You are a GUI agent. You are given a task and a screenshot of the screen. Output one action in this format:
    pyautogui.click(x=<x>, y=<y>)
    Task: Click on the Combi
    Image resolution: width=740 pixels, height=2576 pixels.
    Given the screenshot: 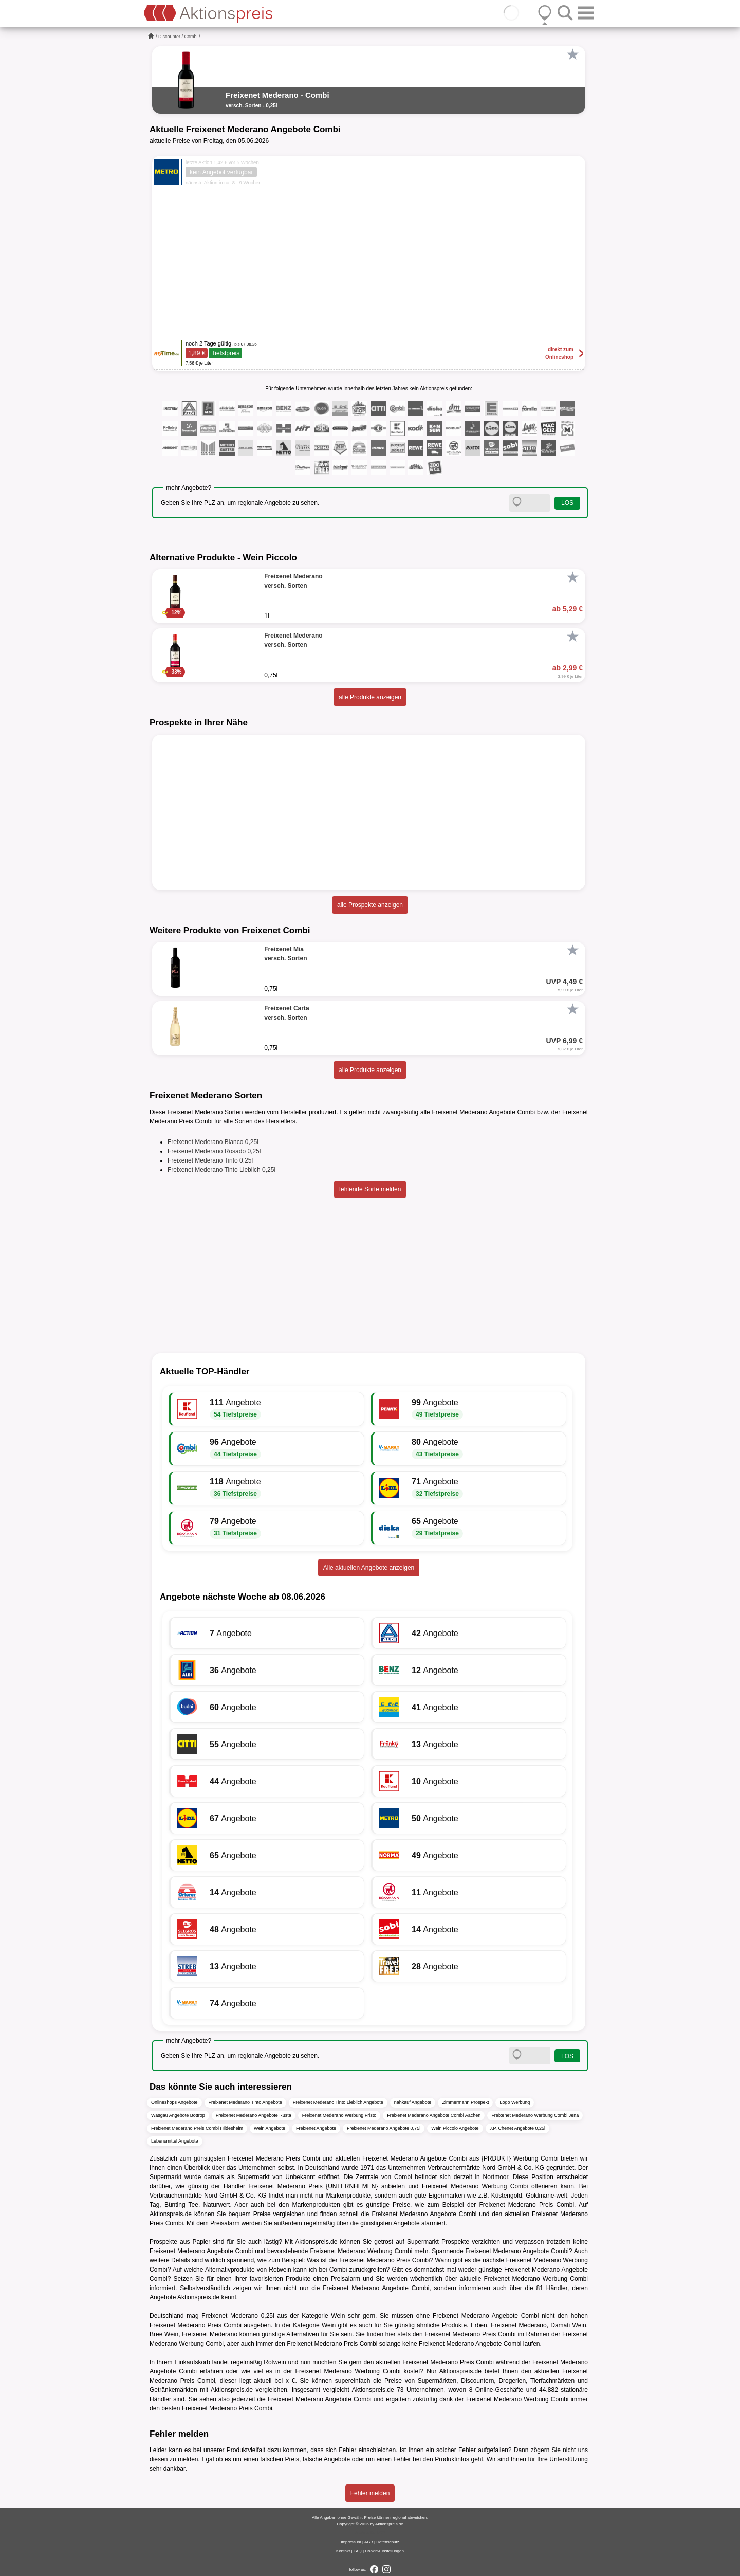 What is the action you would take?
    pyautogui.click(x=191, y=36)
    